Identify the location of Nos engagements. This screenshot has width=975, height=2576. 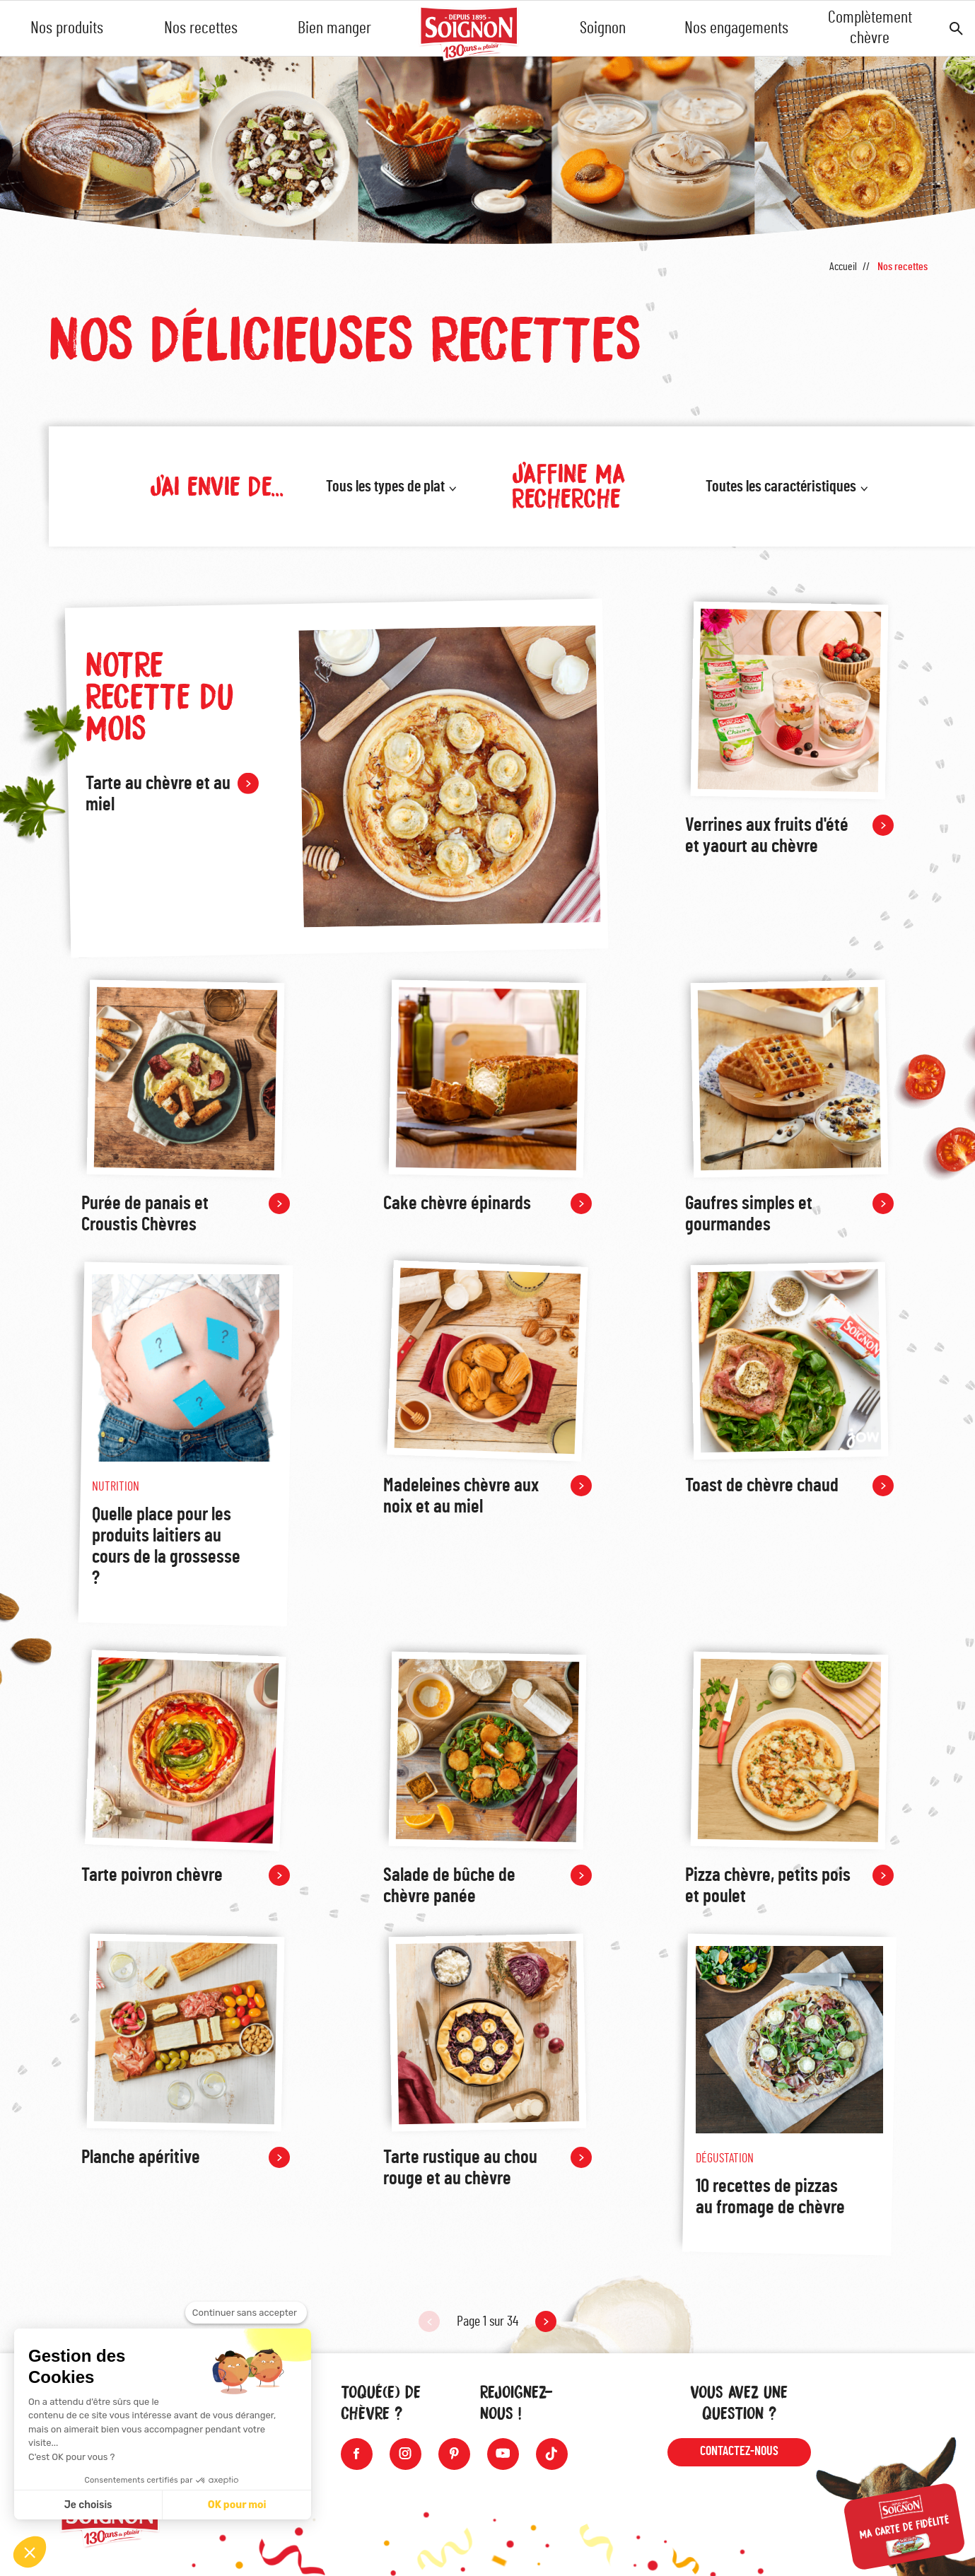
(736, 28).